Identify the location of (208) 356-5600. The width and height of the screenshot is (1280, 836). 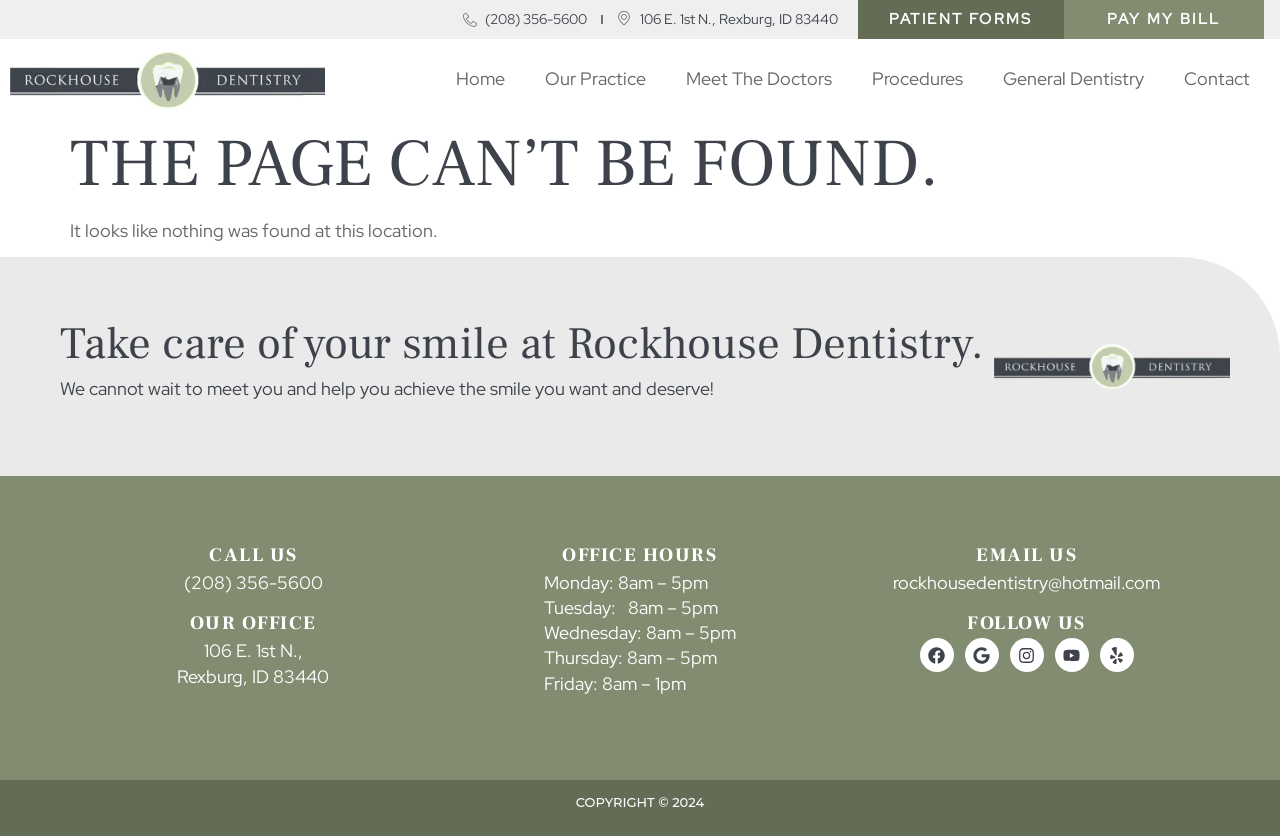
(253, 582).